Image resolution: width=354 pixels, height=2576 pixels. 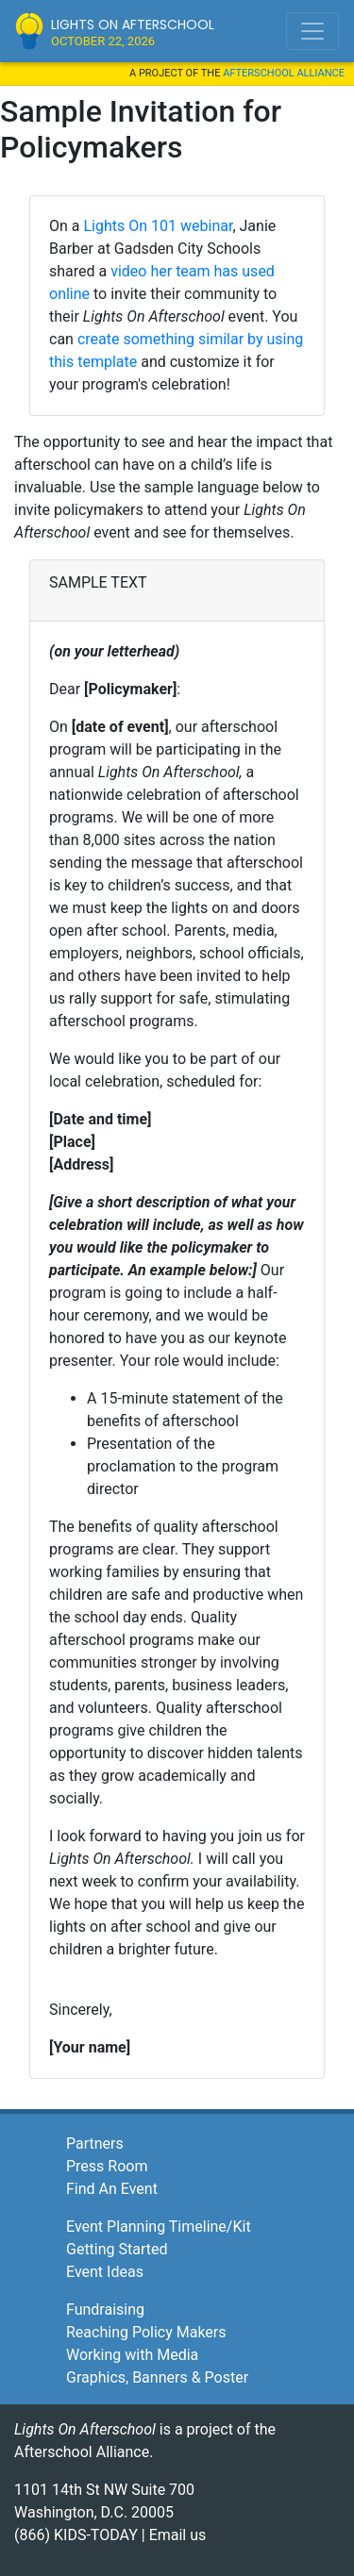 What do you see at coordinates (104, 2272) in the screenshot?
I see `Event Ideas` at bounding box center [104, 2272].